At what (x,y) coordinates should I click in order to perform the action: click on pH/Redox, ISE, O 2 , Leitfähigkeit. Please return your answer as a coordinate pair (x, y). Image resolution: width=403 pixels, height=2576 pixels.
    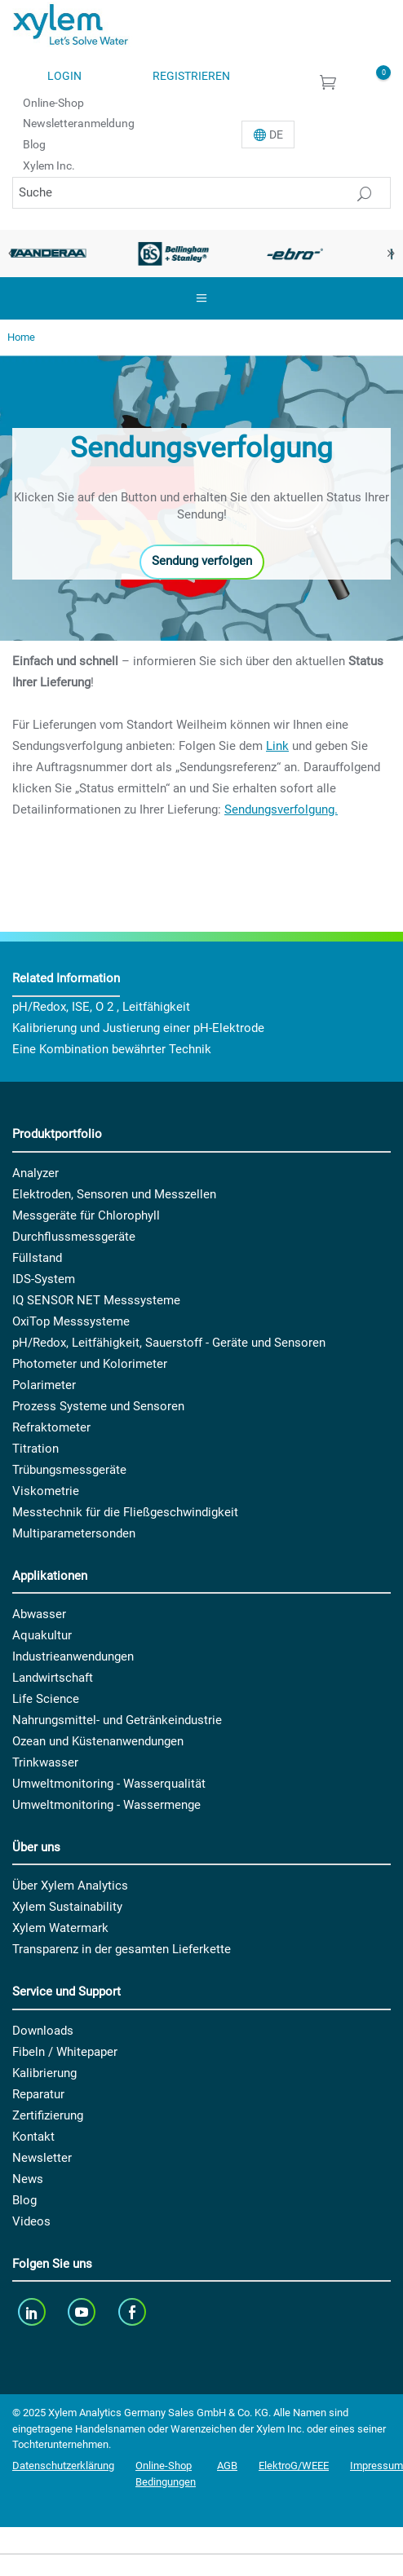
    Looking at the image, I should click on (101, 1006).